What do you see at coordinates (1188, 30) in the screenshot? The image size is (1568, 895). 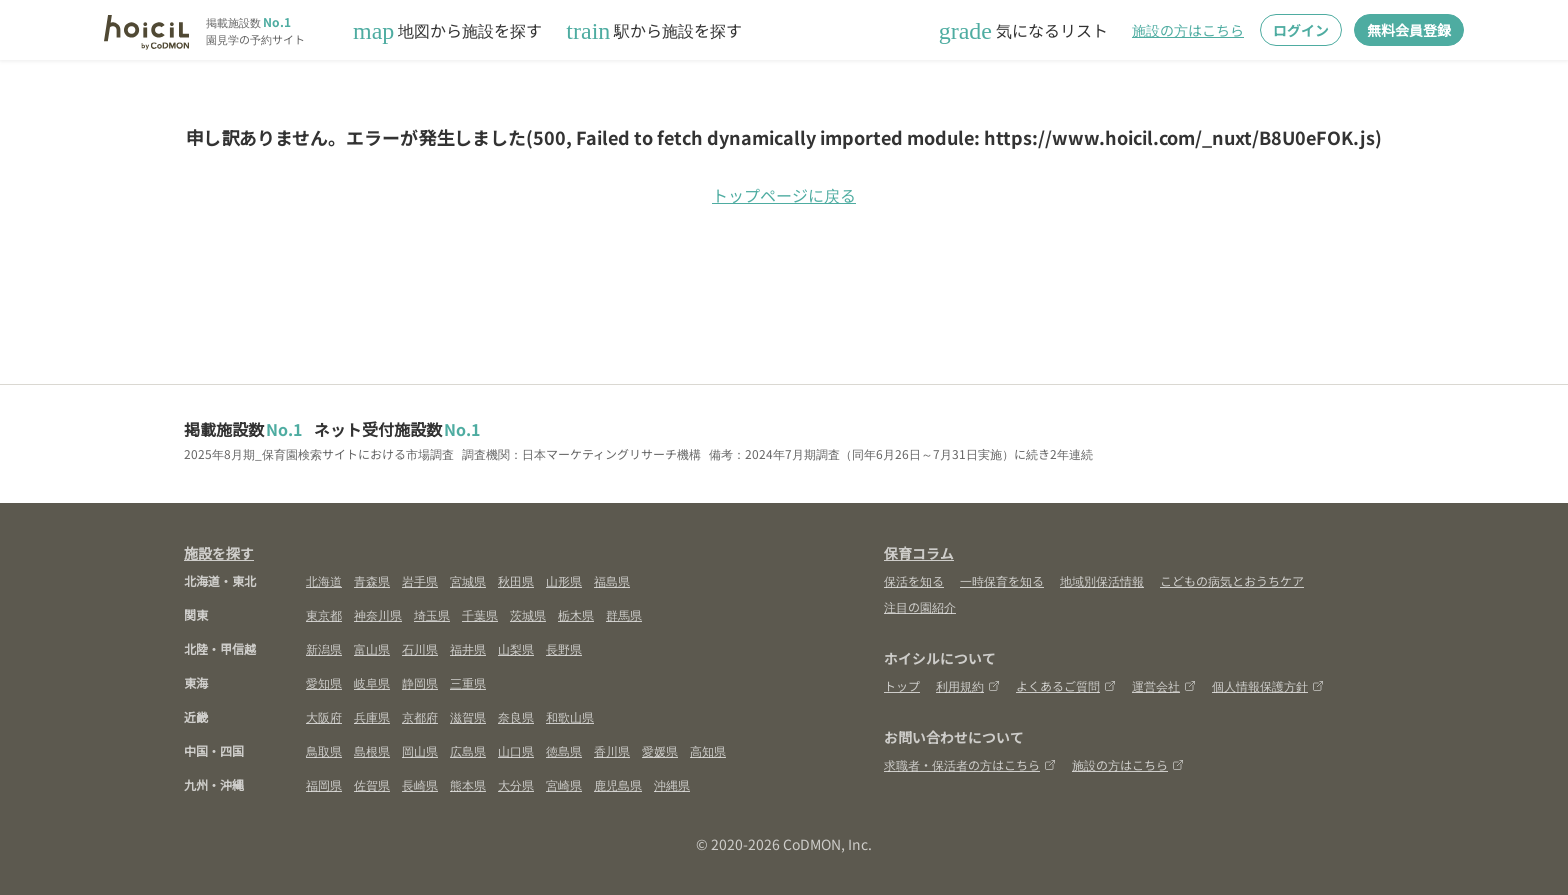 I see `施設の方はこちら` at bounding box center [1188, 30].